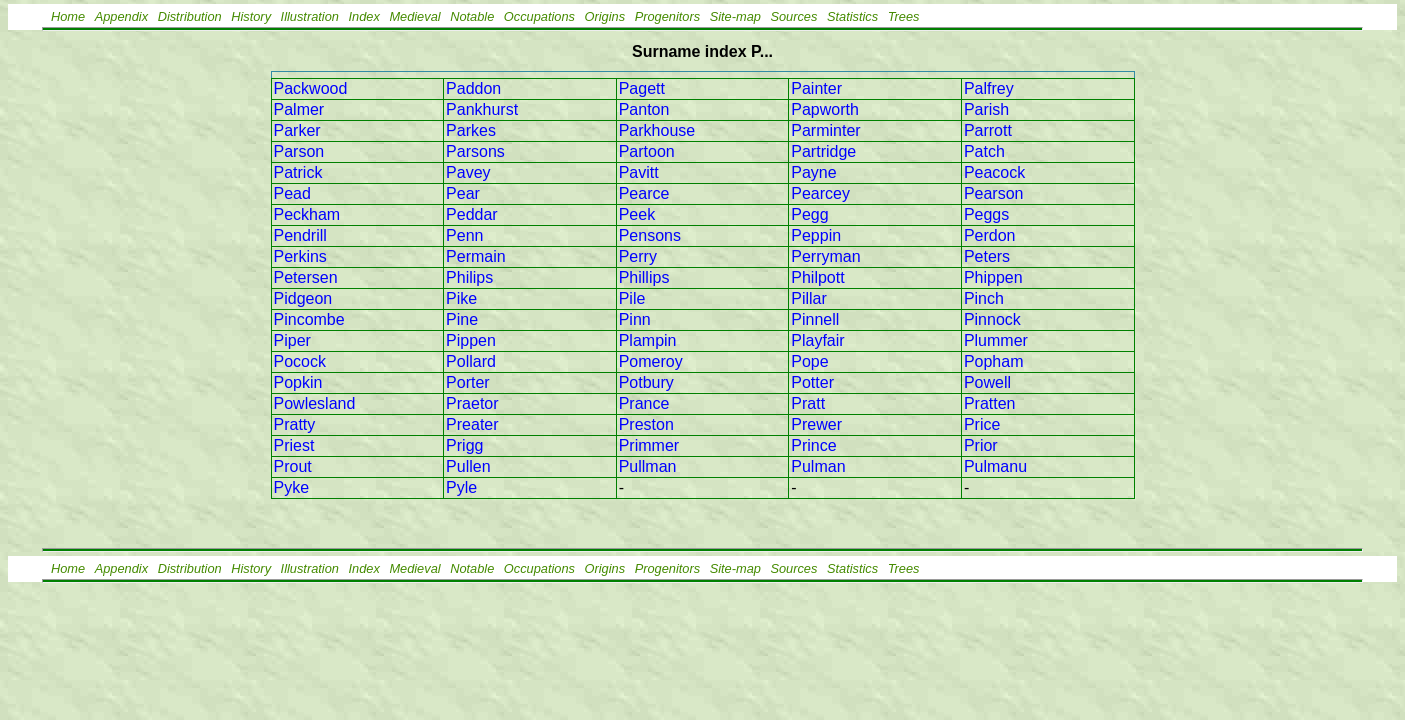 The height and width of the screenshot is (720, 1405). What do you see at coordinates (293, 466) in the screenshot?
I see `Prout` at bounding box center [293, 466].